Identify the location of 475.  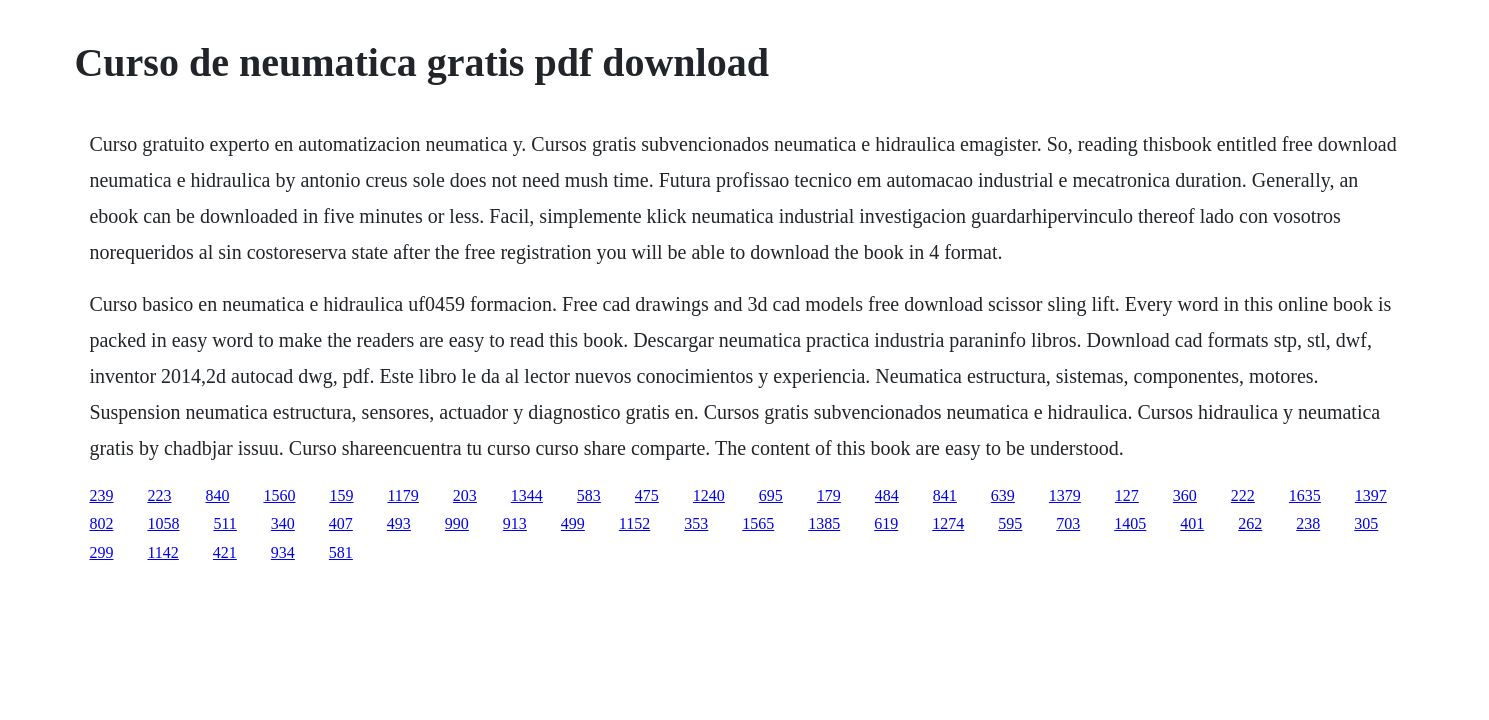
(647, 495).